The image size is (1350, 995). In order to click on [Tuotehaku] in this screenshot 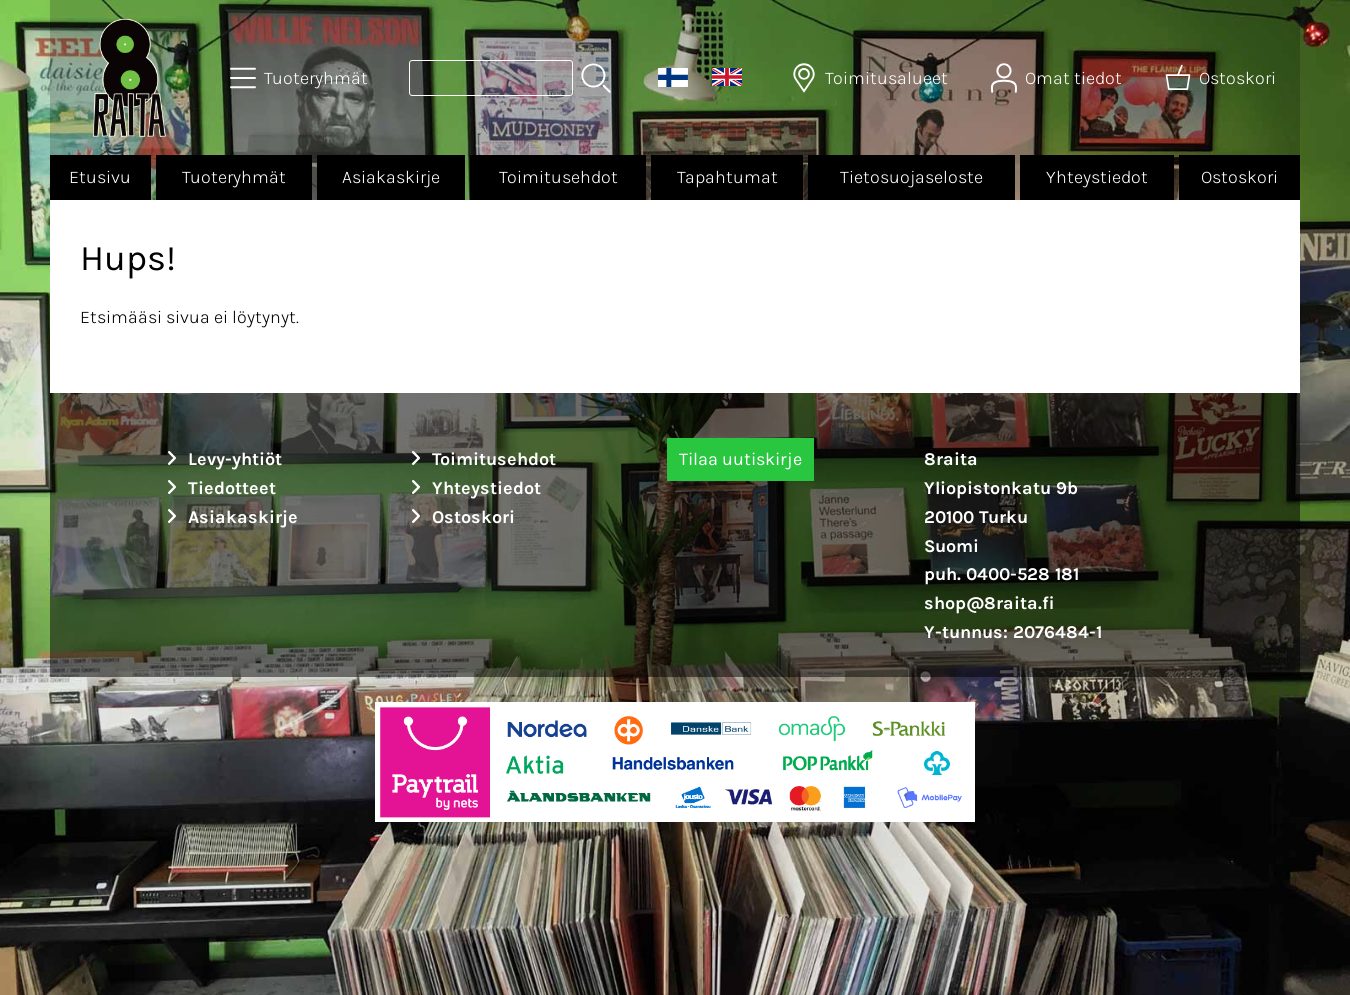, I will do `click(491, 78)`.